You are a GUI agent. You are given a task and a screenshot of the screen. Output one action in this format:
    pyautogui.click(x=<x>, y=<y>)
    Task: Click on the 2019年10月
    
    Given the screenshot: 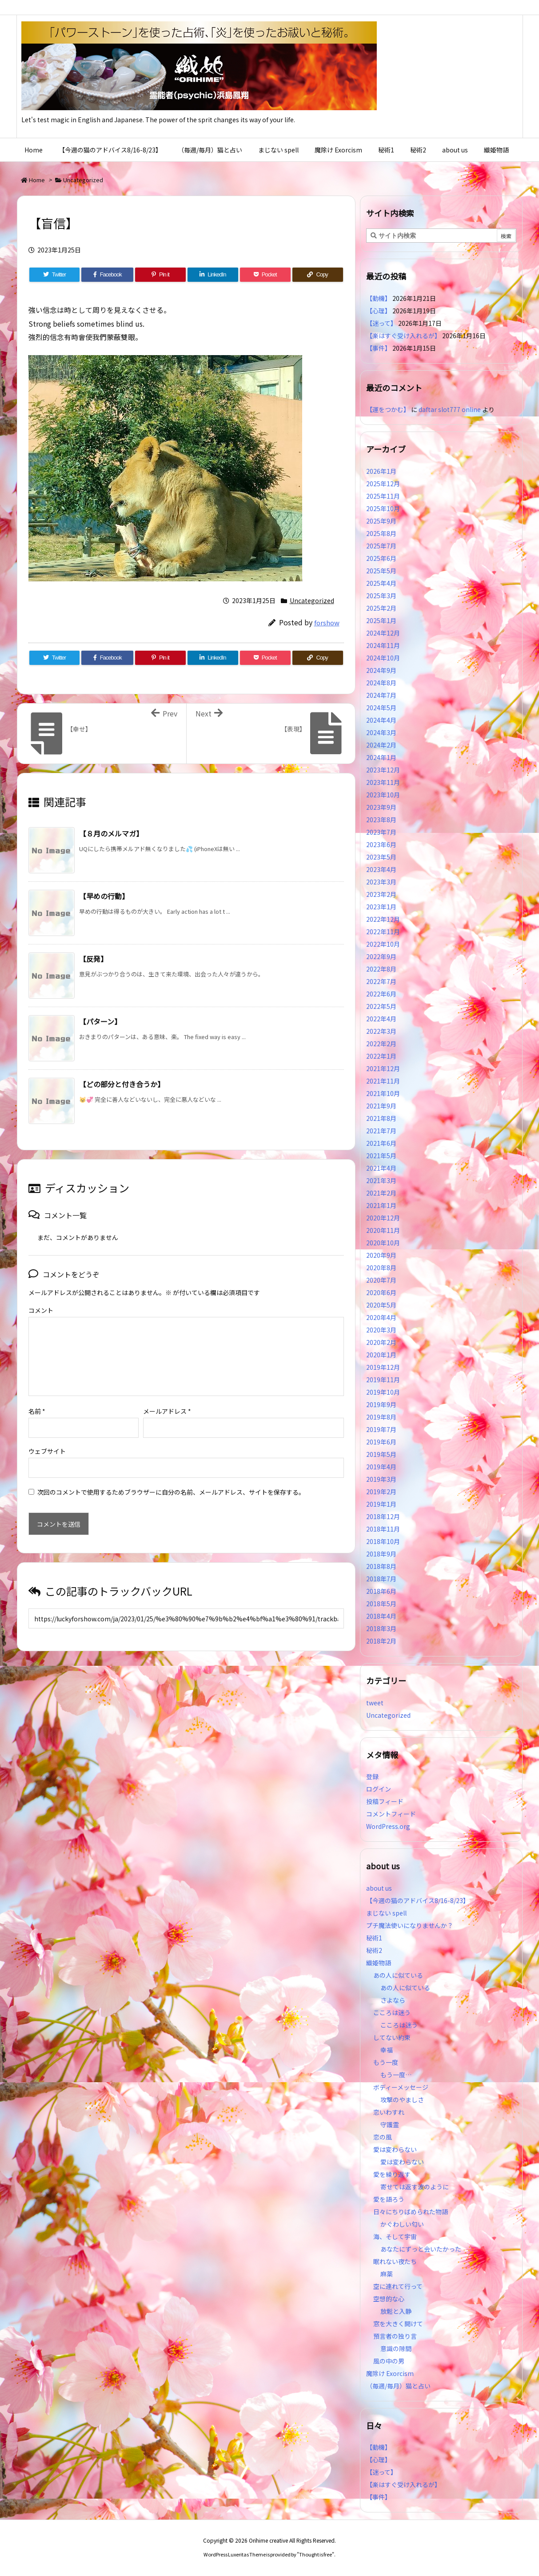 What is the action you would take?
    pyautogui.click(x=383, y=1392)
    